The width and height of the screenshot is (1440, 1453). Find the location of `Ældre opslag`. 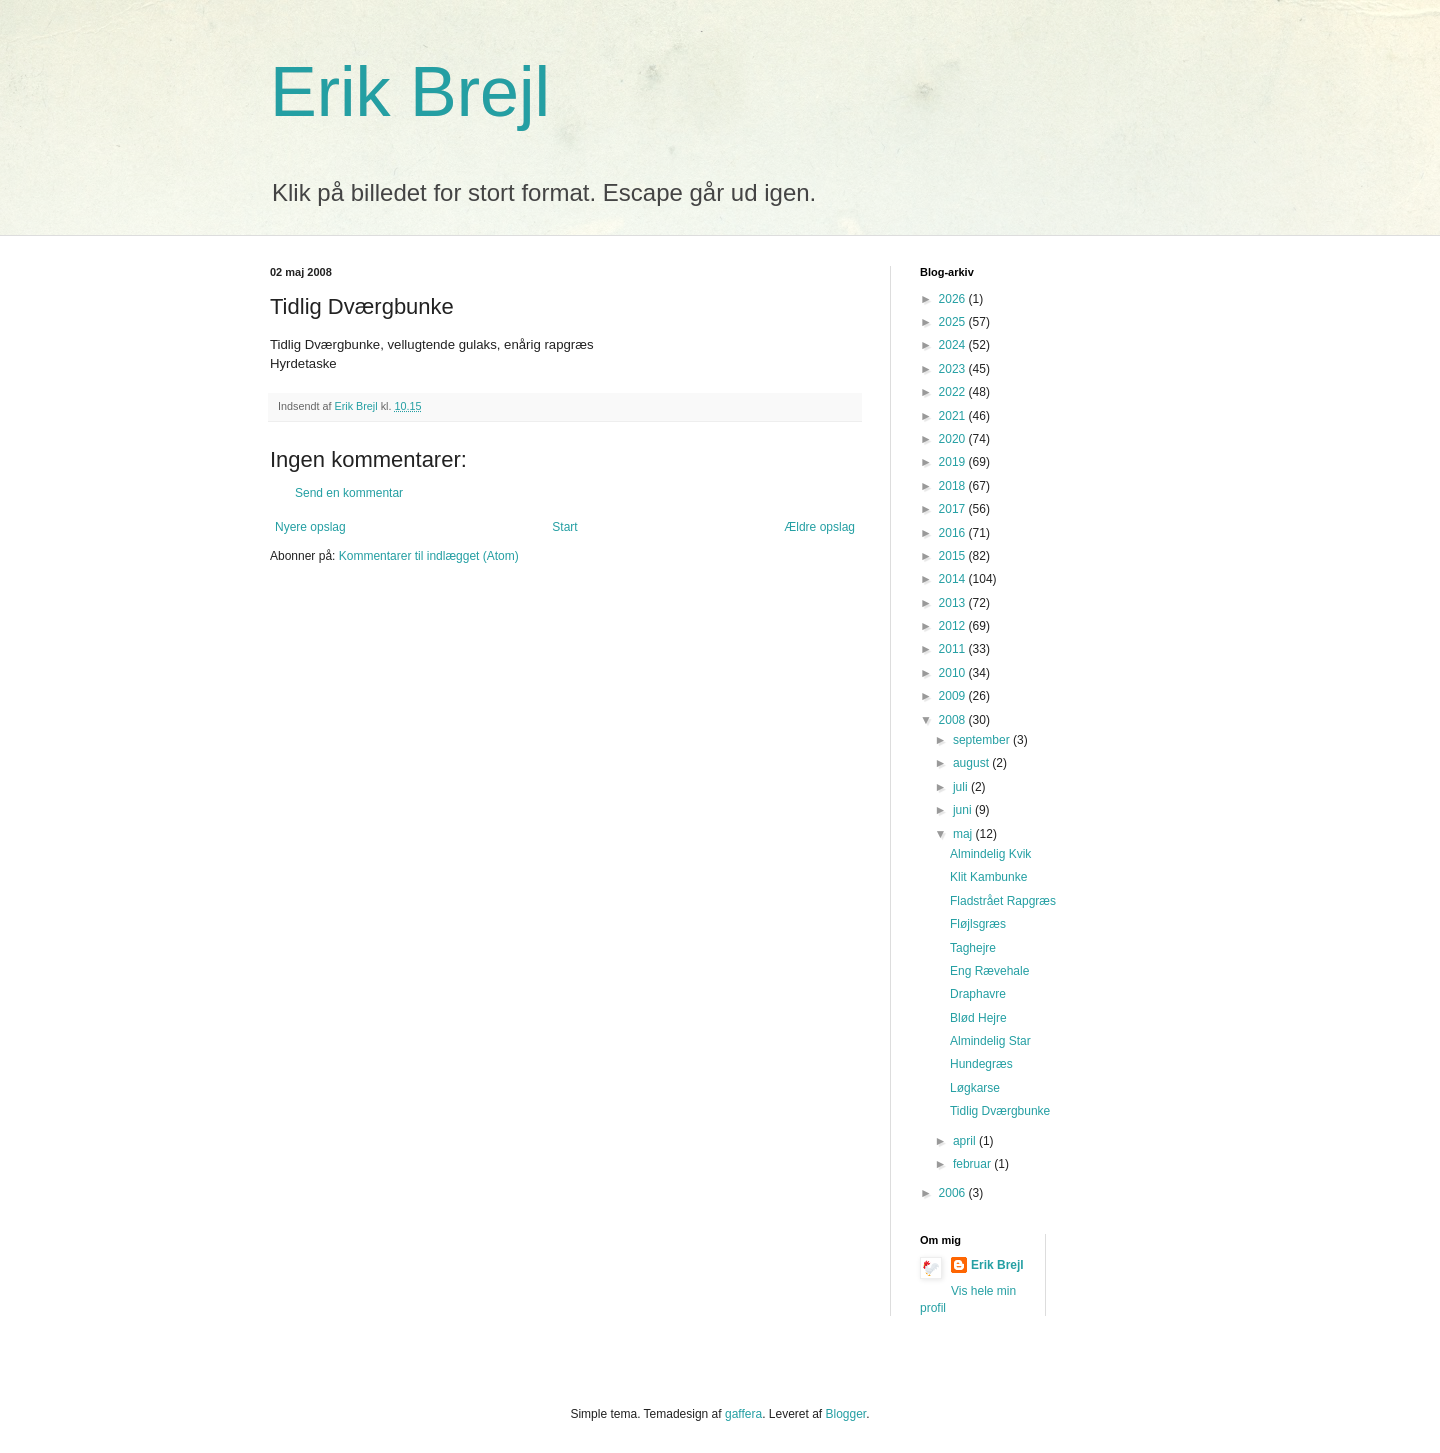

Ældre opslag is located at coordinates (819, 527).